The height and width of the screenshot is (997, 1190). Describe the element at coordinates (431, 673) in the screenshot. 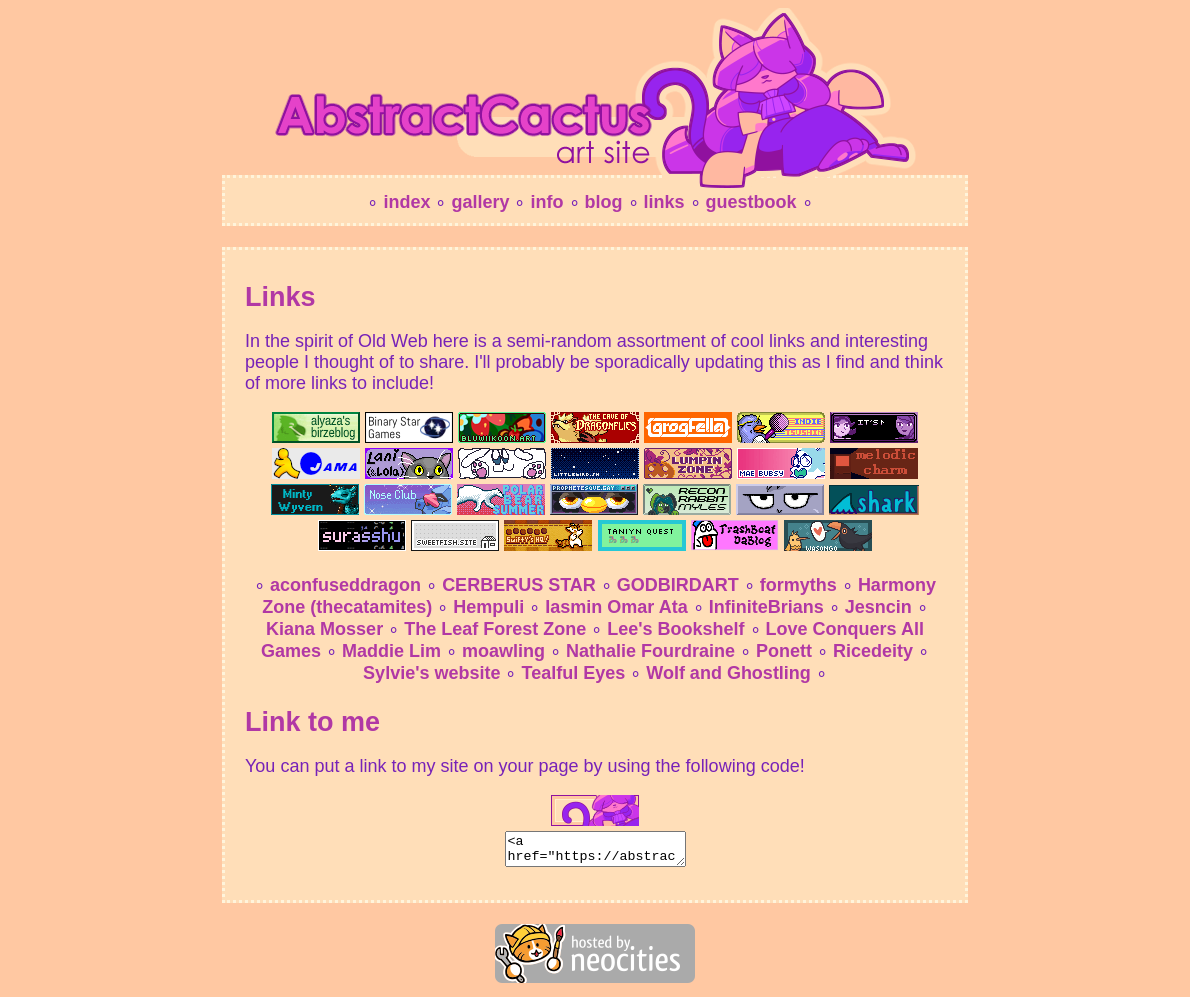

I see `Sylvie's website` at that location.